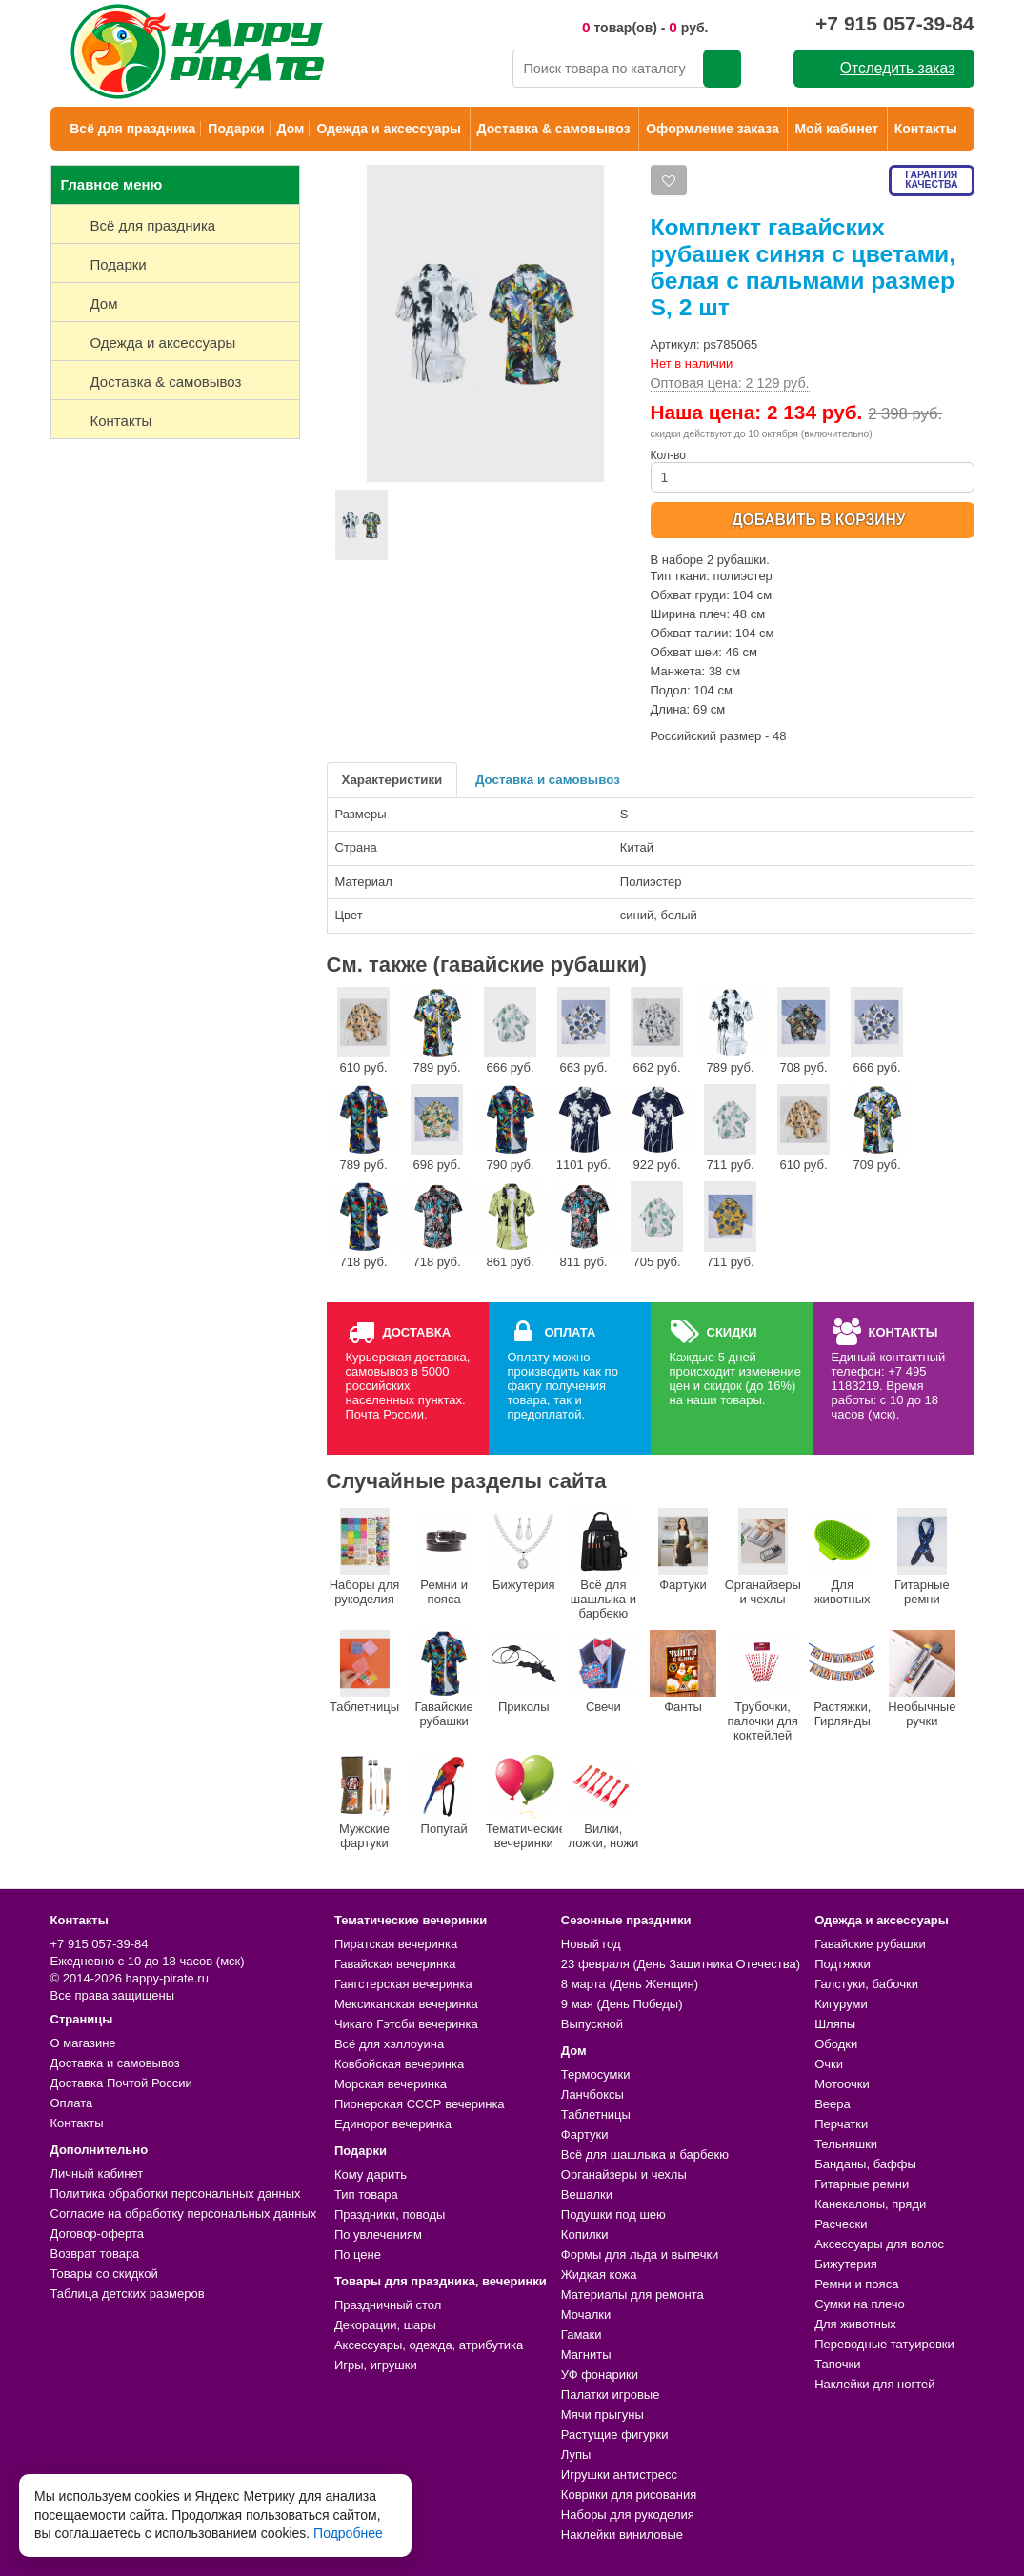 The width and height of the screenshot is (1024, 2576). I want to click on Игры, игрушки, so click(375, 2365).